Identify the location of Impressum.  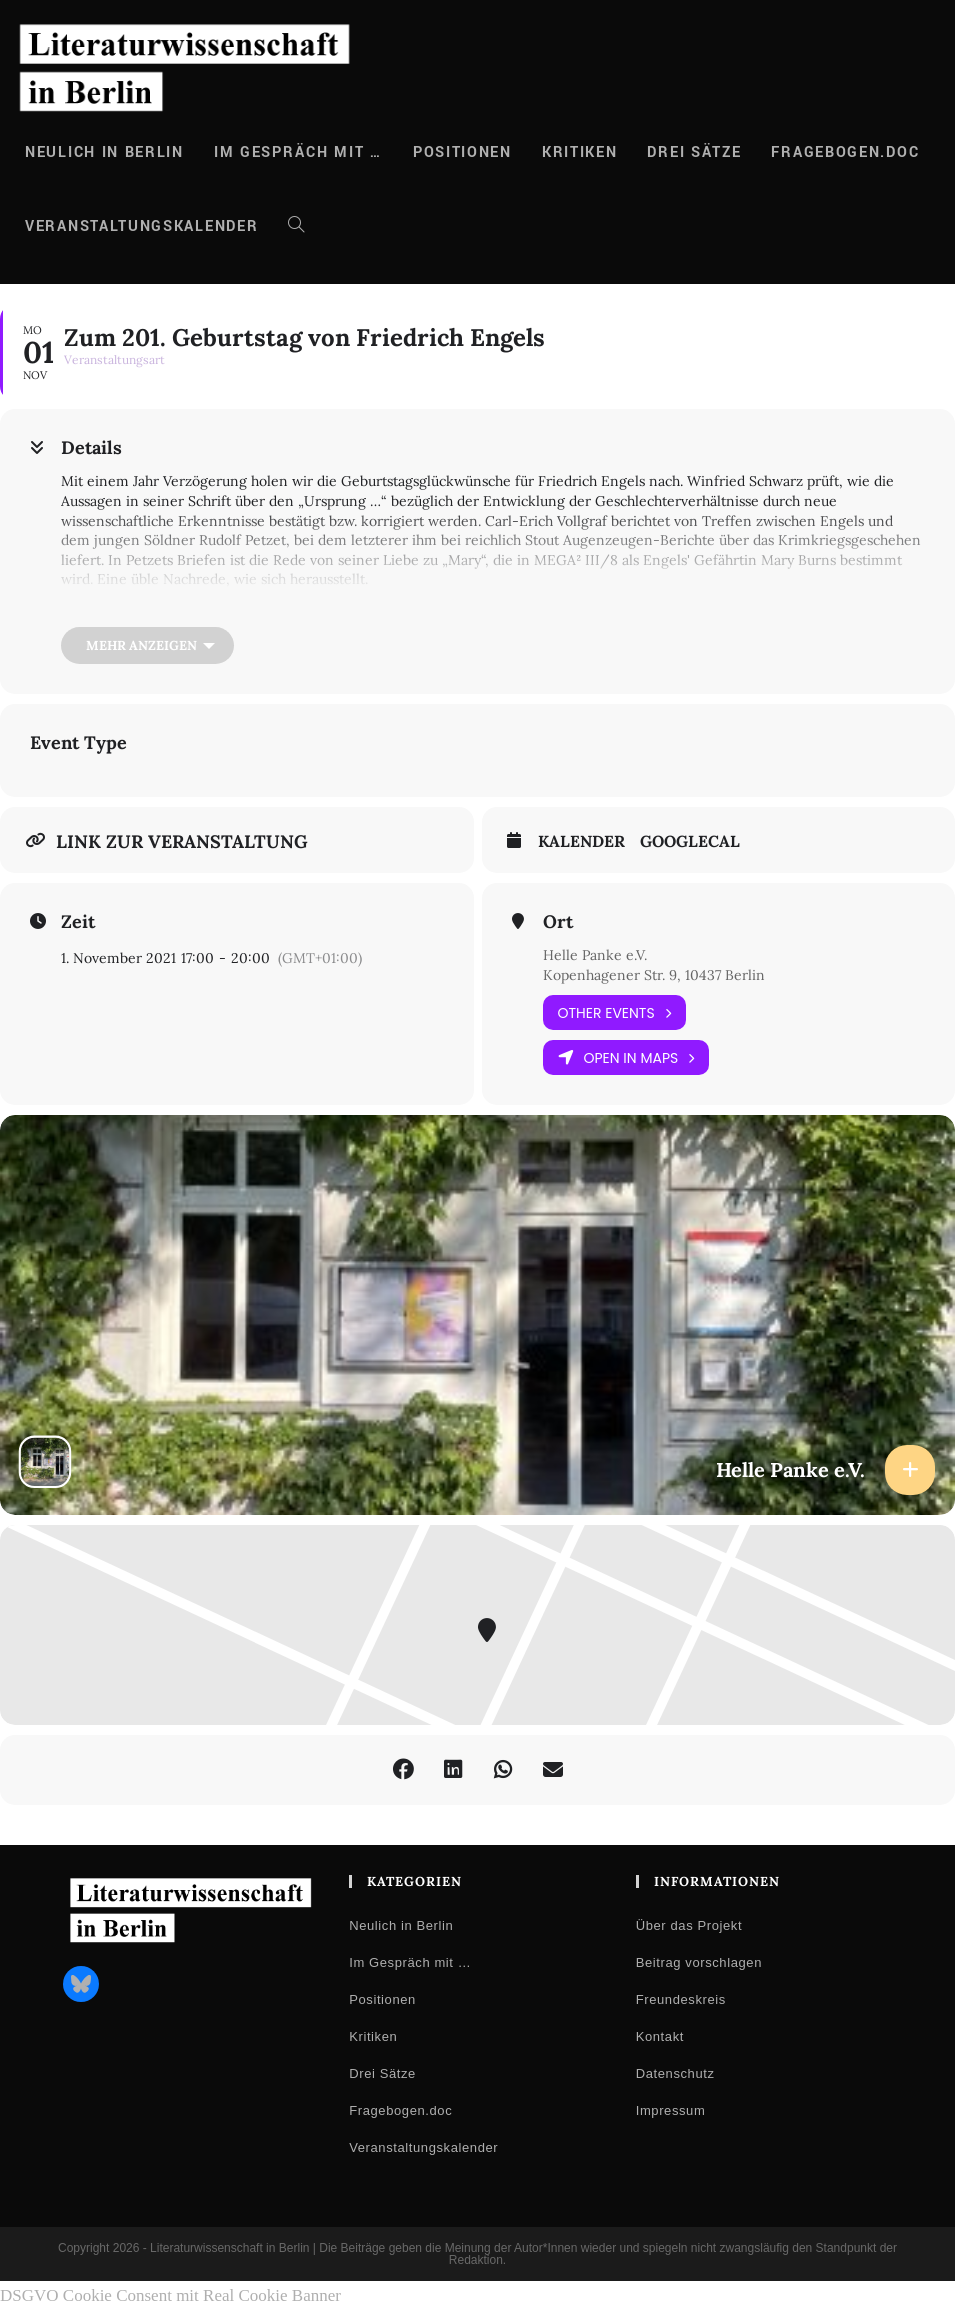
(671, 2110).